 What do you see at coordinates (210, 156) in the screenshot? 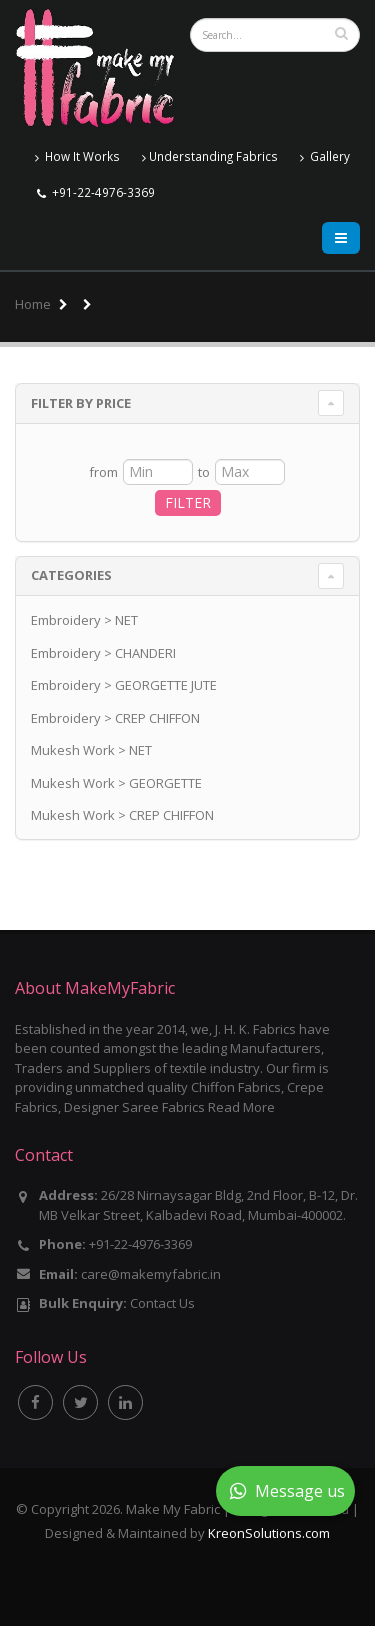
I see `Understanding Fabrics` at bounding box center [210, 156].